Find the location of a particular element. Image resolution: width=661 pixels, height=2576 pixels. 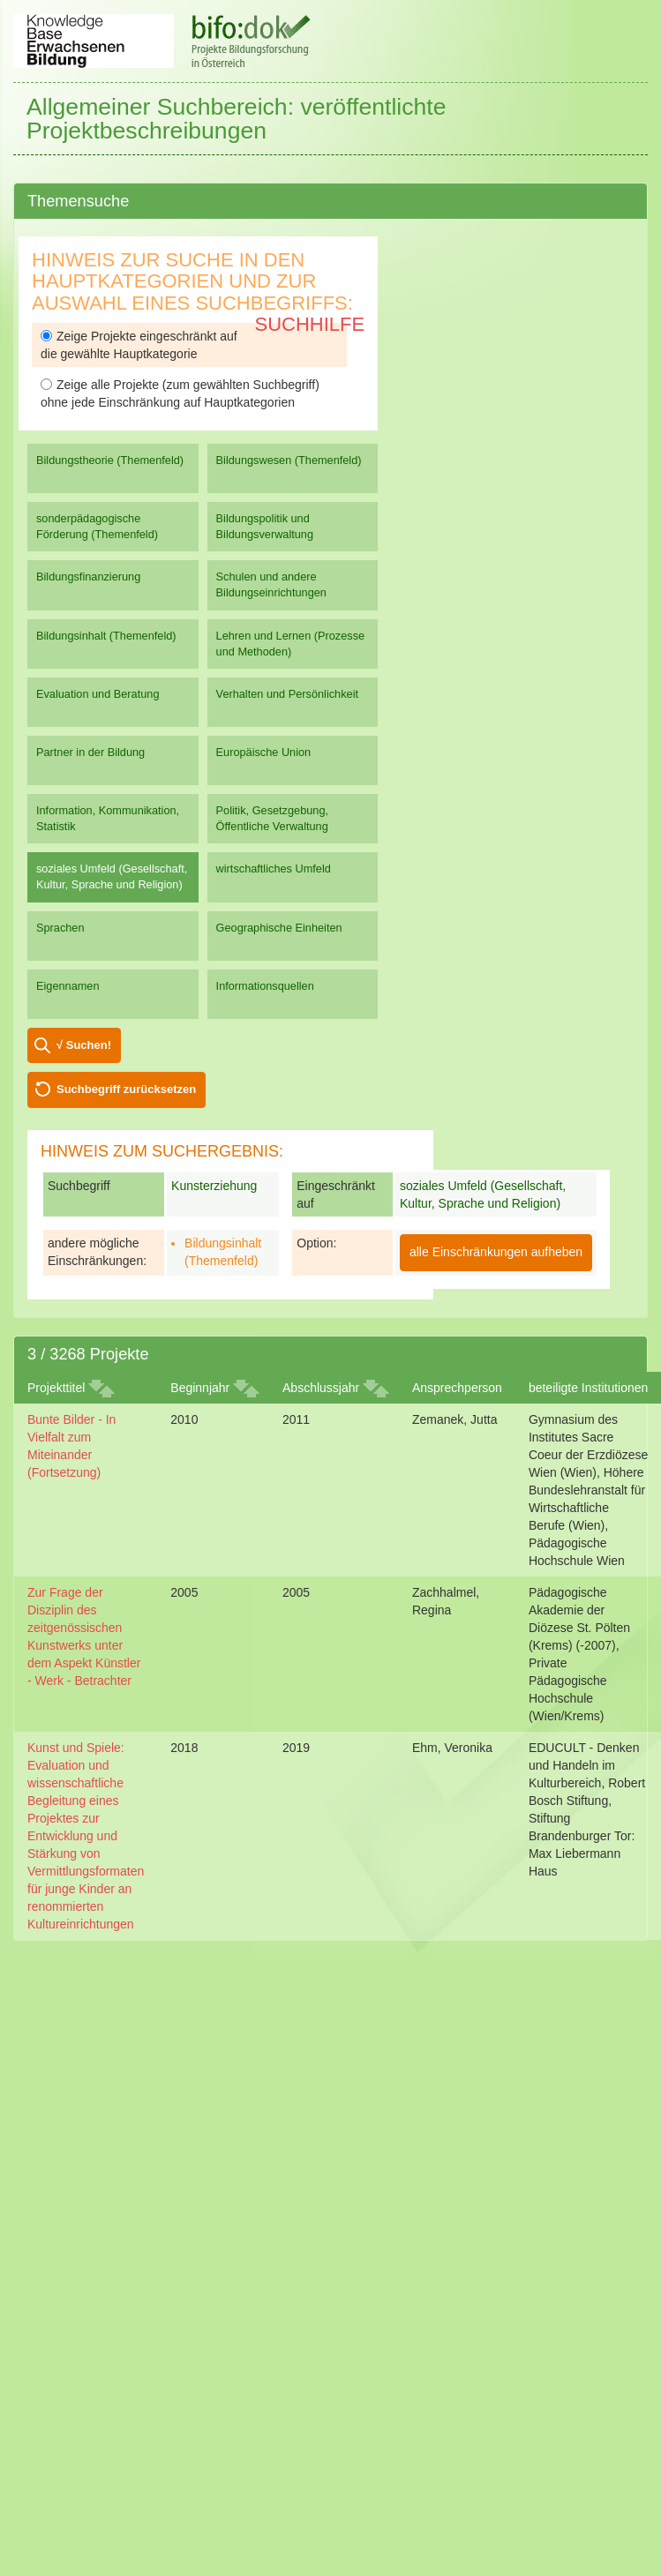

Bildungsfinanzierung is located at coordinates (88, 576).